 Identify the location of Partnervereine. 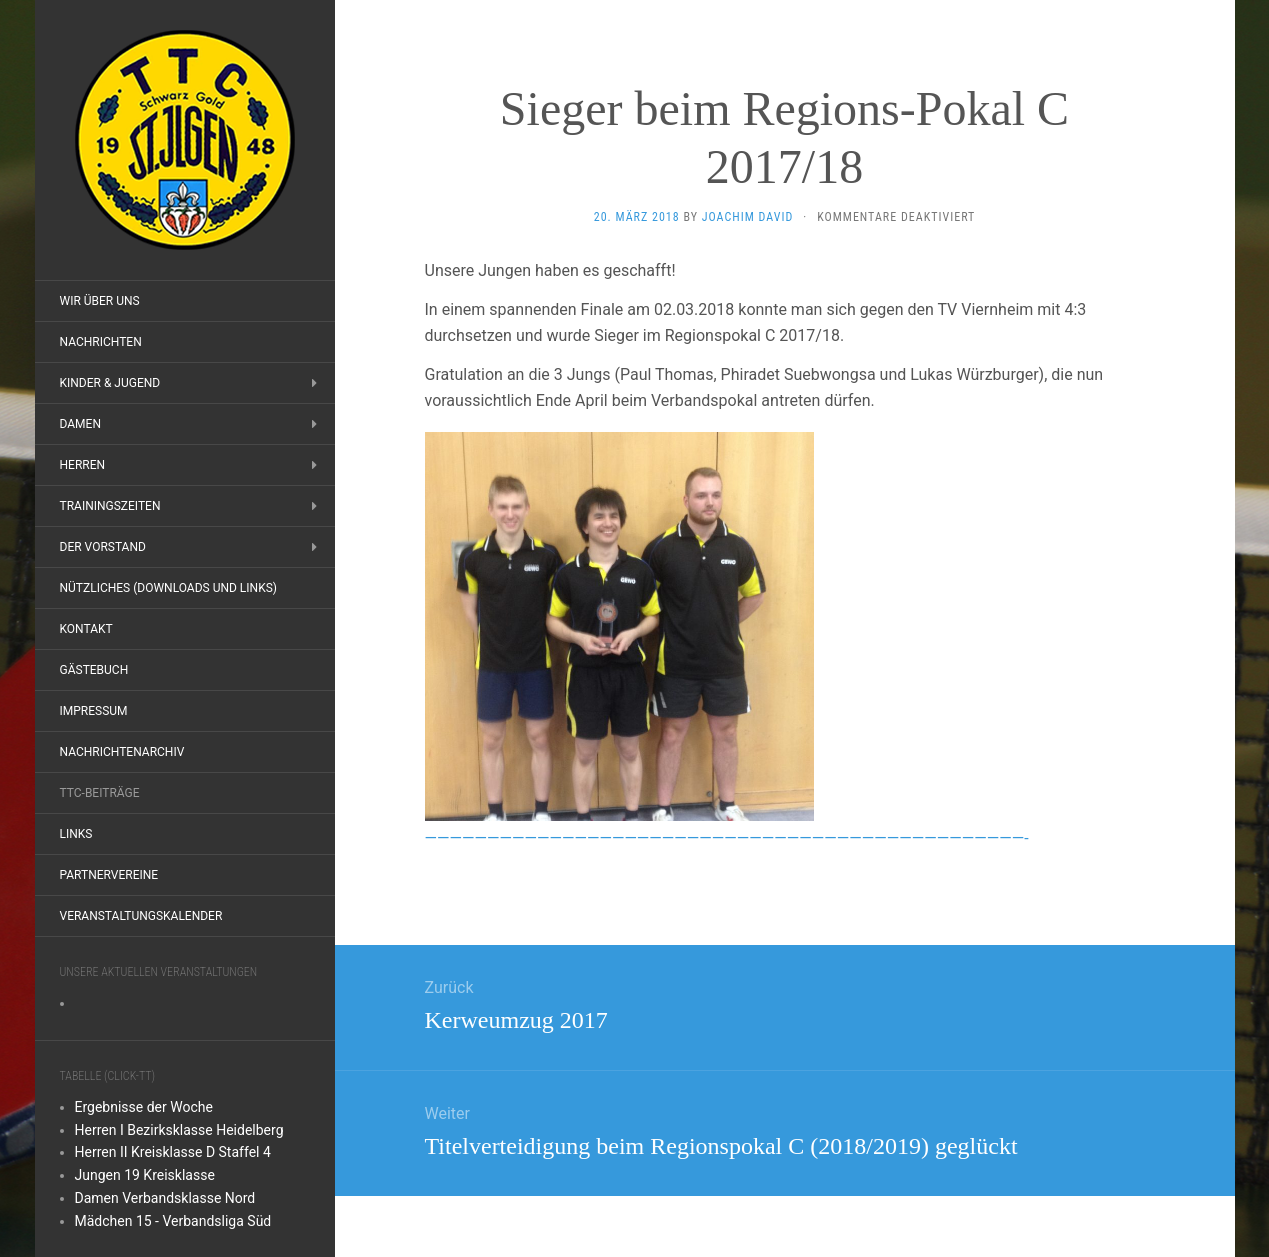
(109, 875).